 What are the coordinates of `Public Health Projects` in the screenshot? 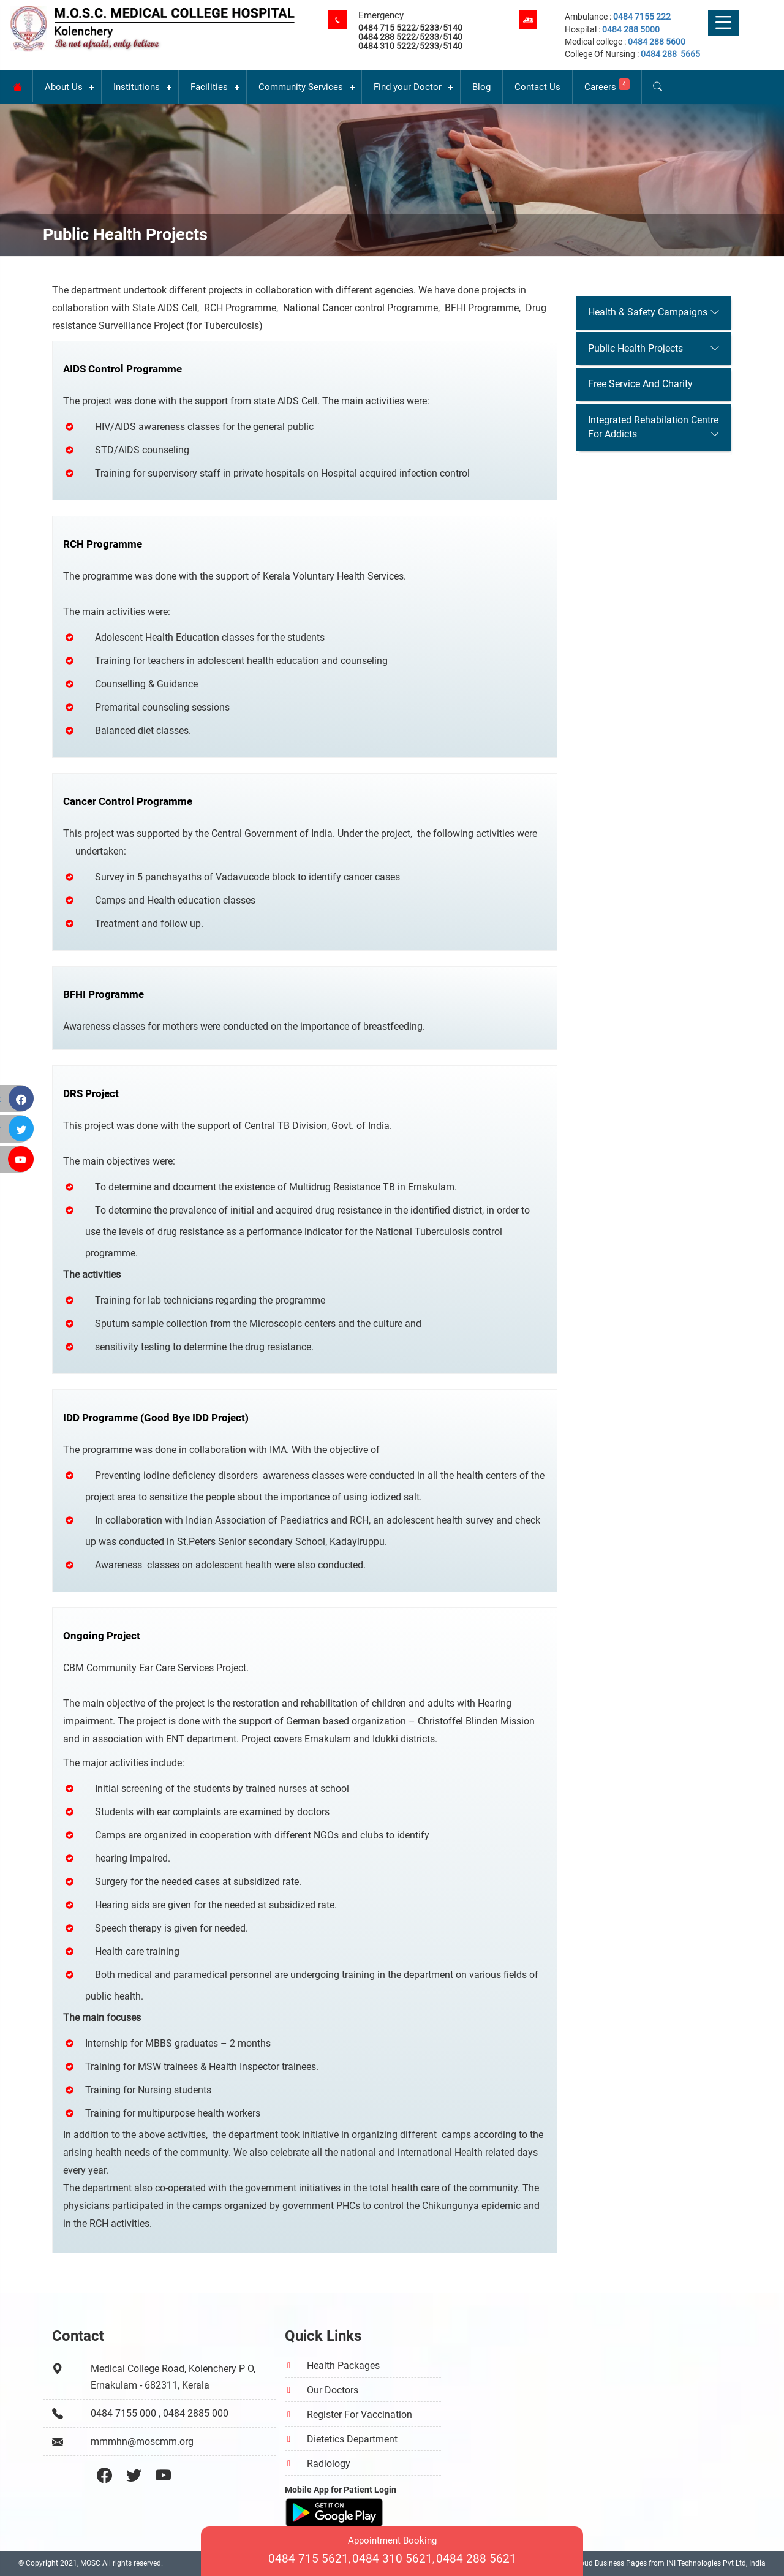 It's located at (635, 348).